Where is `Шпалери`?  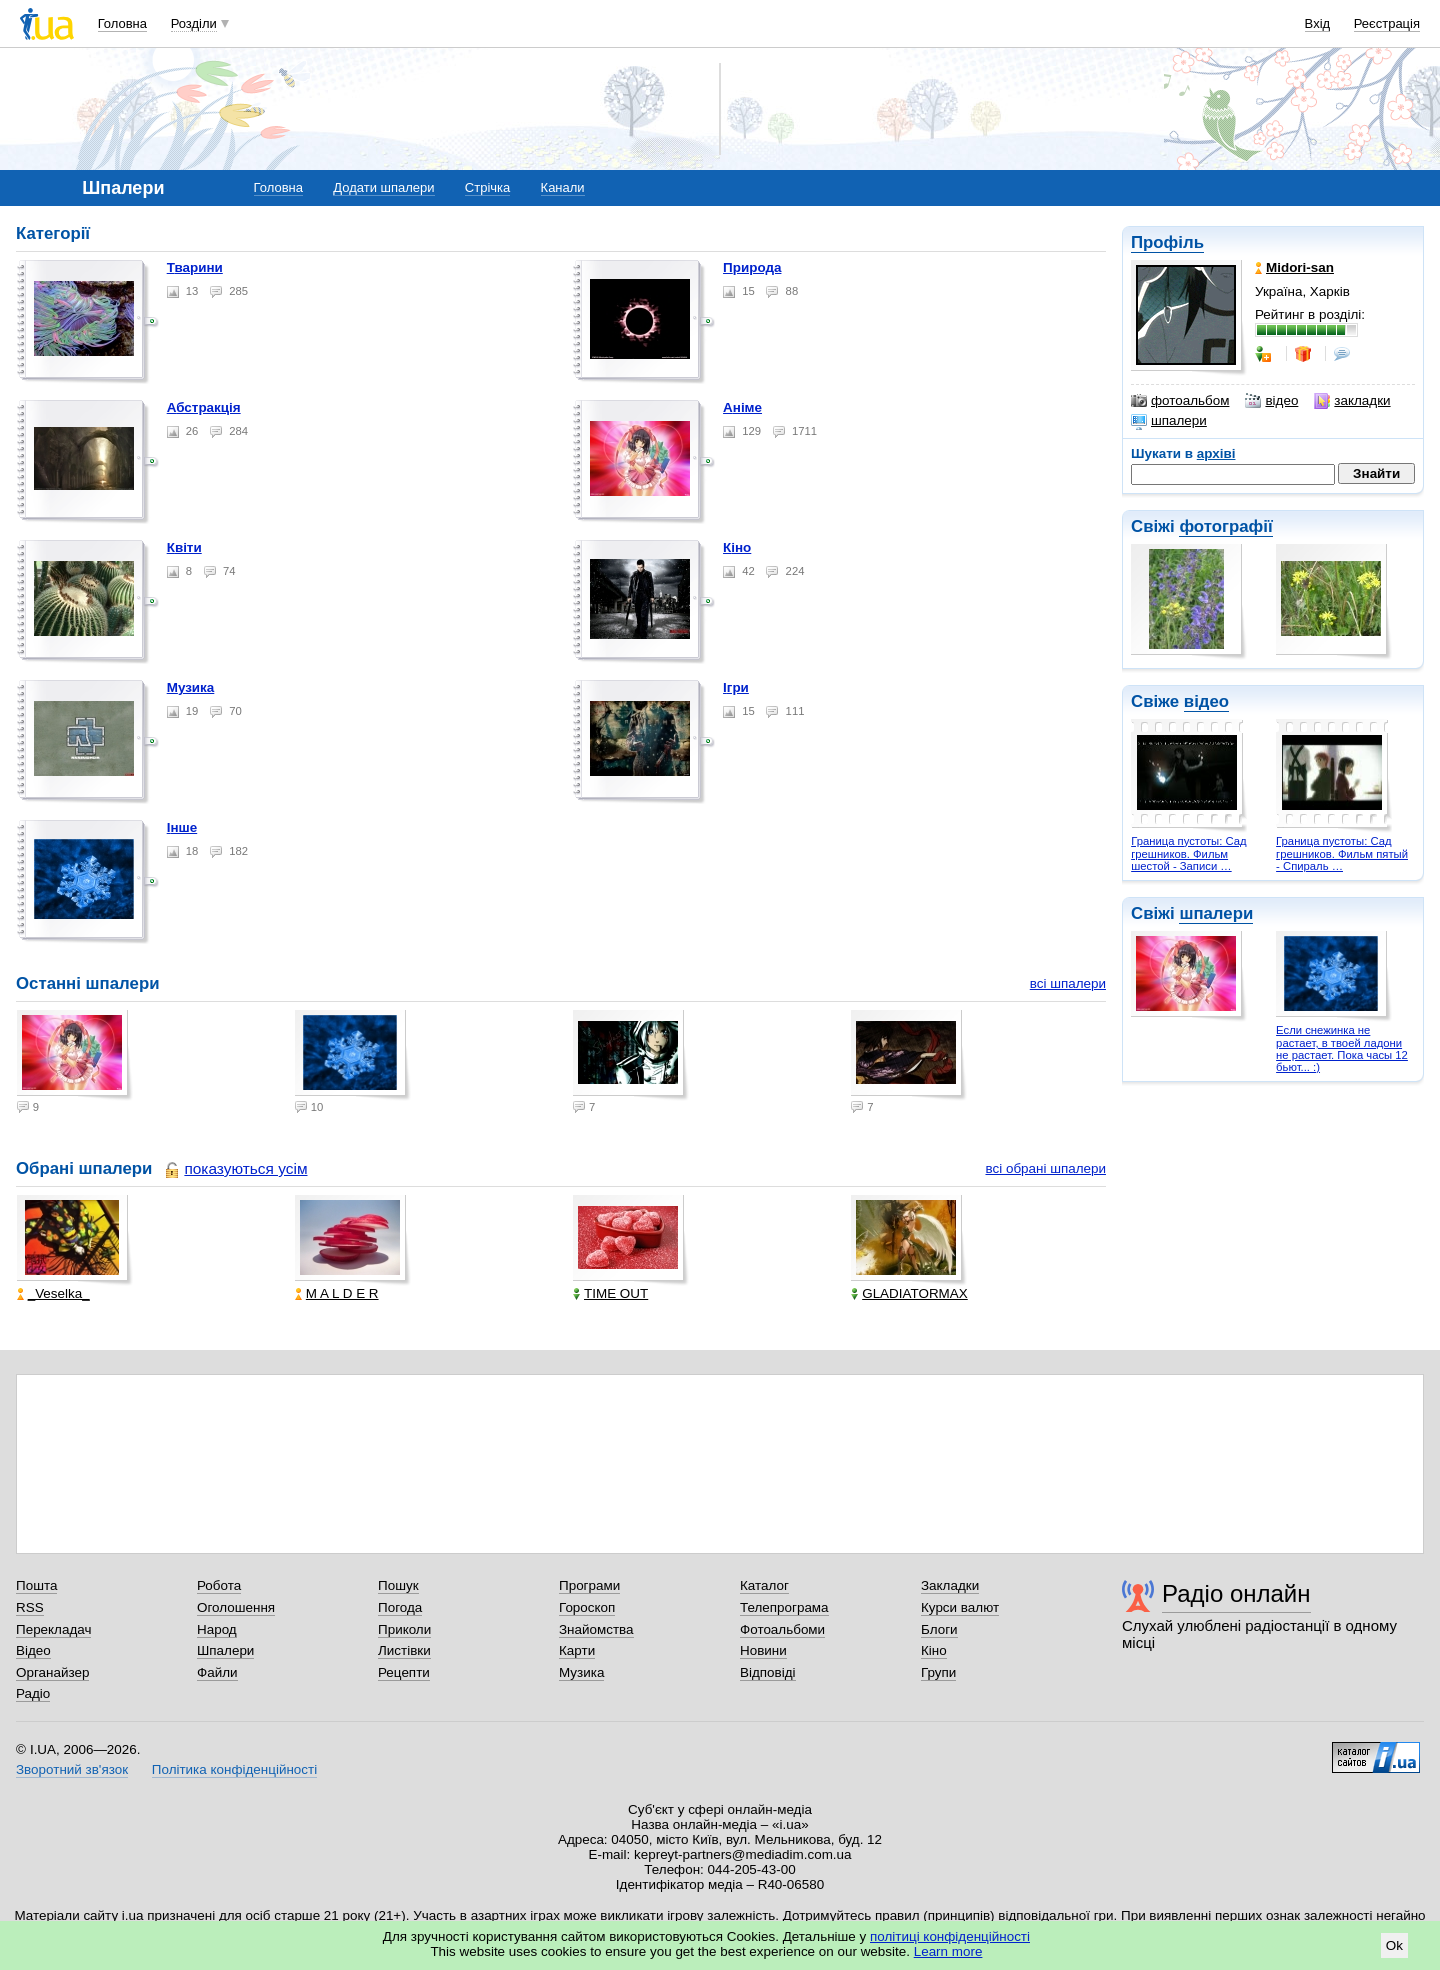
Шпалери is located at coordinates (225, 1650).